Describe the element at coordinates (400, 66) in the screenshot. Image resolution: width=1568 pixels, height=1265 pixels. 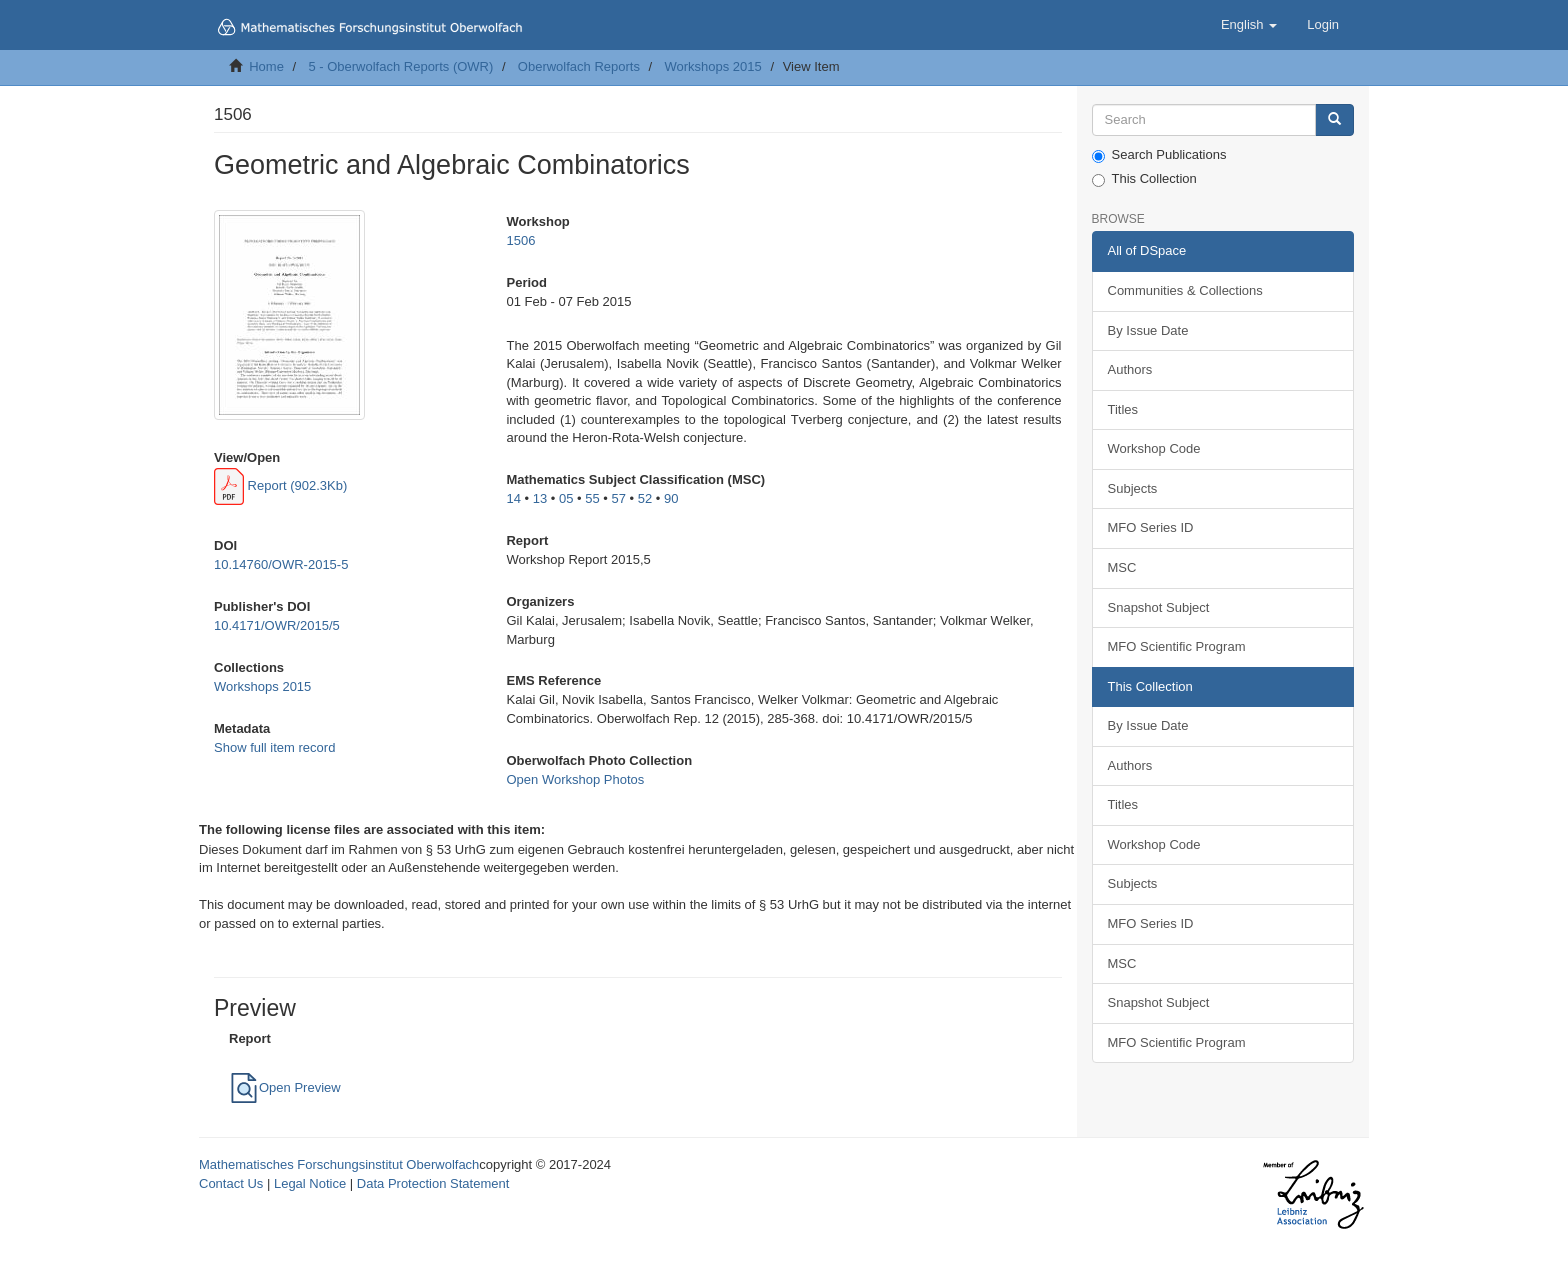
I see `5 - Oberwolfach Reports (OWR)` at that location.